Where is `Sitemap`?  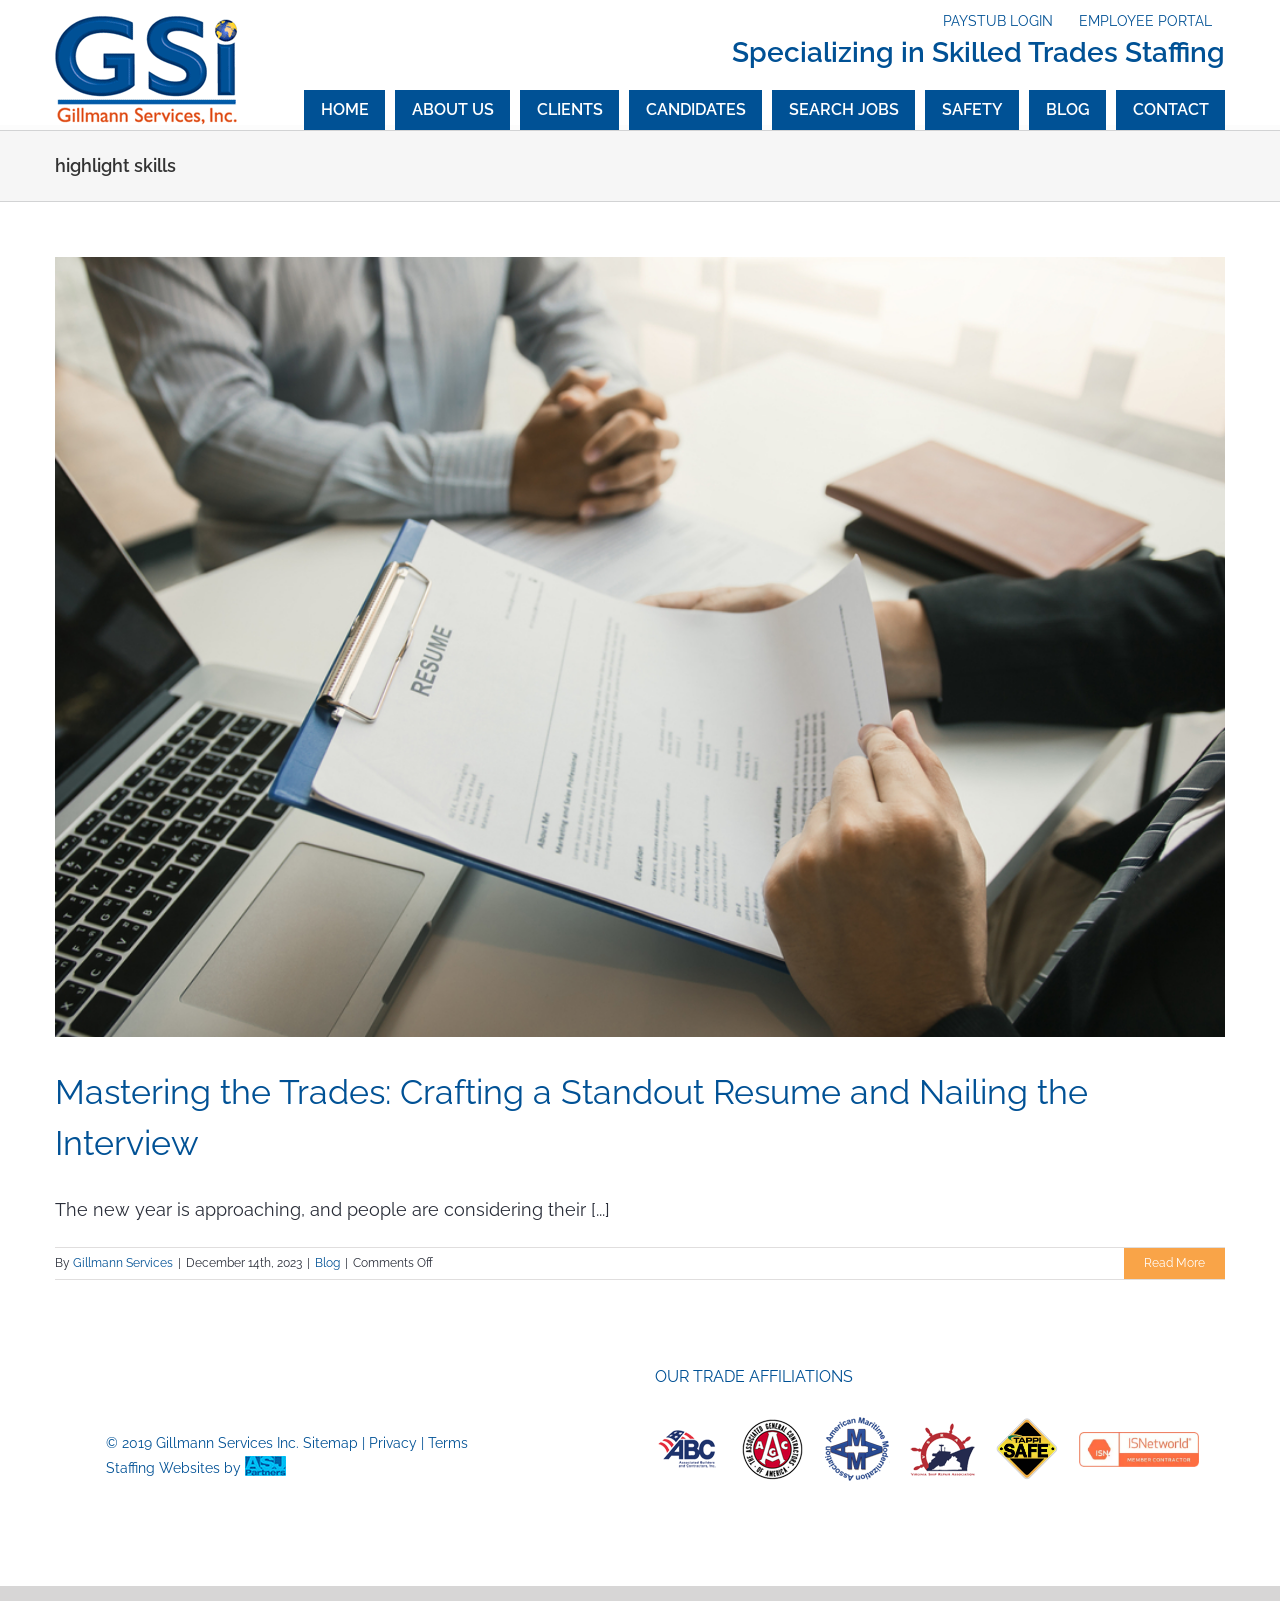
Sitemap is located at coordinates (330, 1443).